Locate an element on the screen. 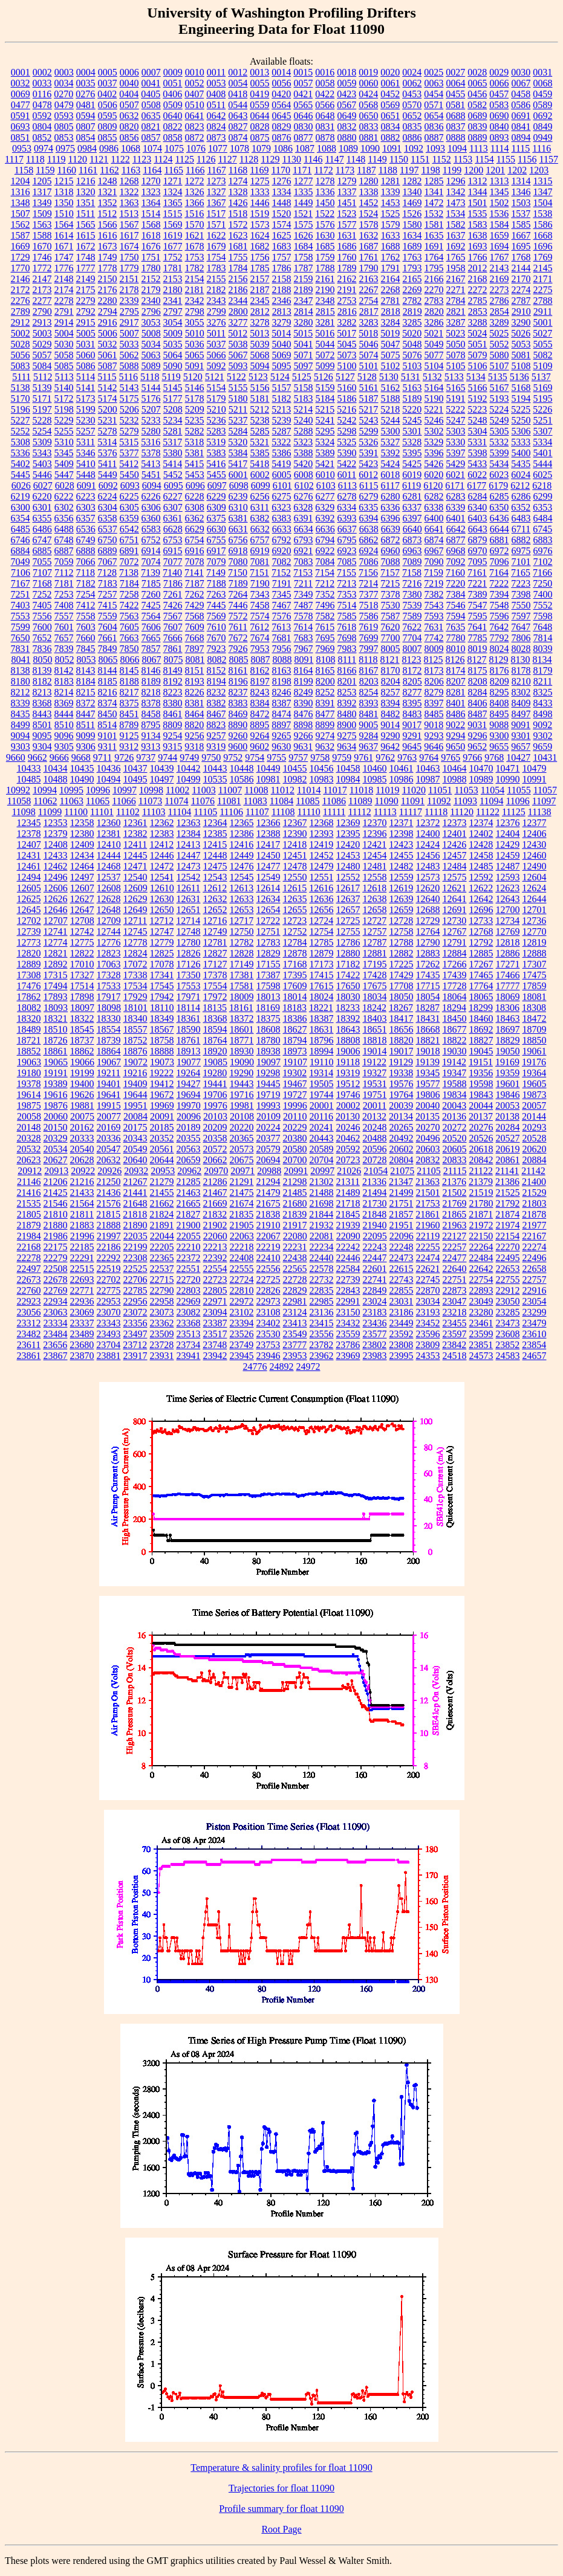 This screenshot has height=2576, width=563. 17708 is located at coordinates (401, 986).